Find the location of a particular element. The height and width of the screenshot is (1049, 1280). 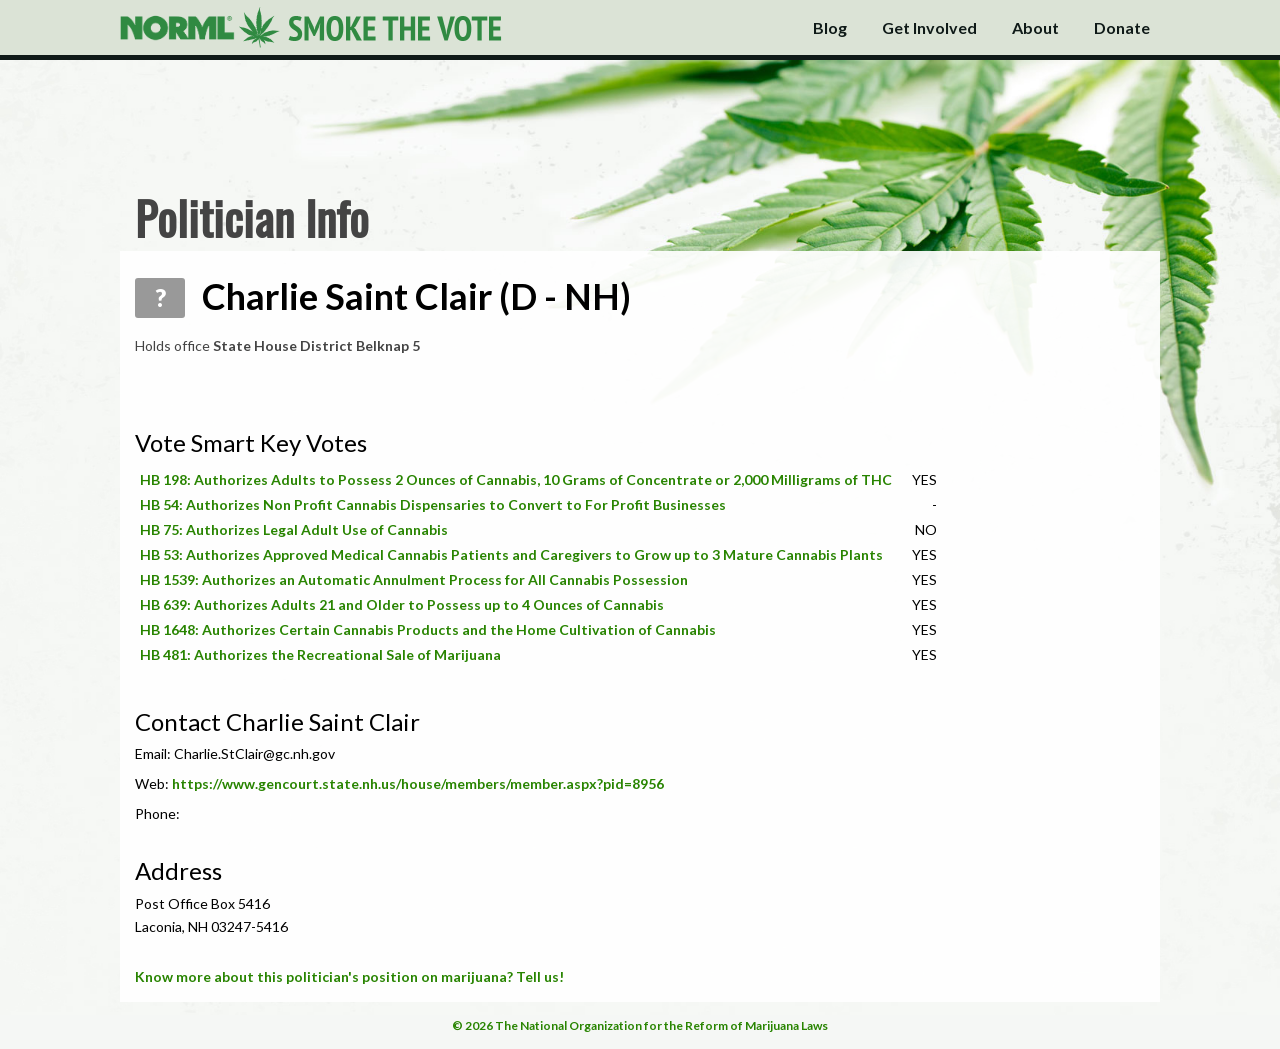

HB 198: Authorizes Adults to Possess 2 Ounces of Cannabis, 10 Grams of Concentrate or 2,000 Milligrams of THC is located at coordinates (516, 479).